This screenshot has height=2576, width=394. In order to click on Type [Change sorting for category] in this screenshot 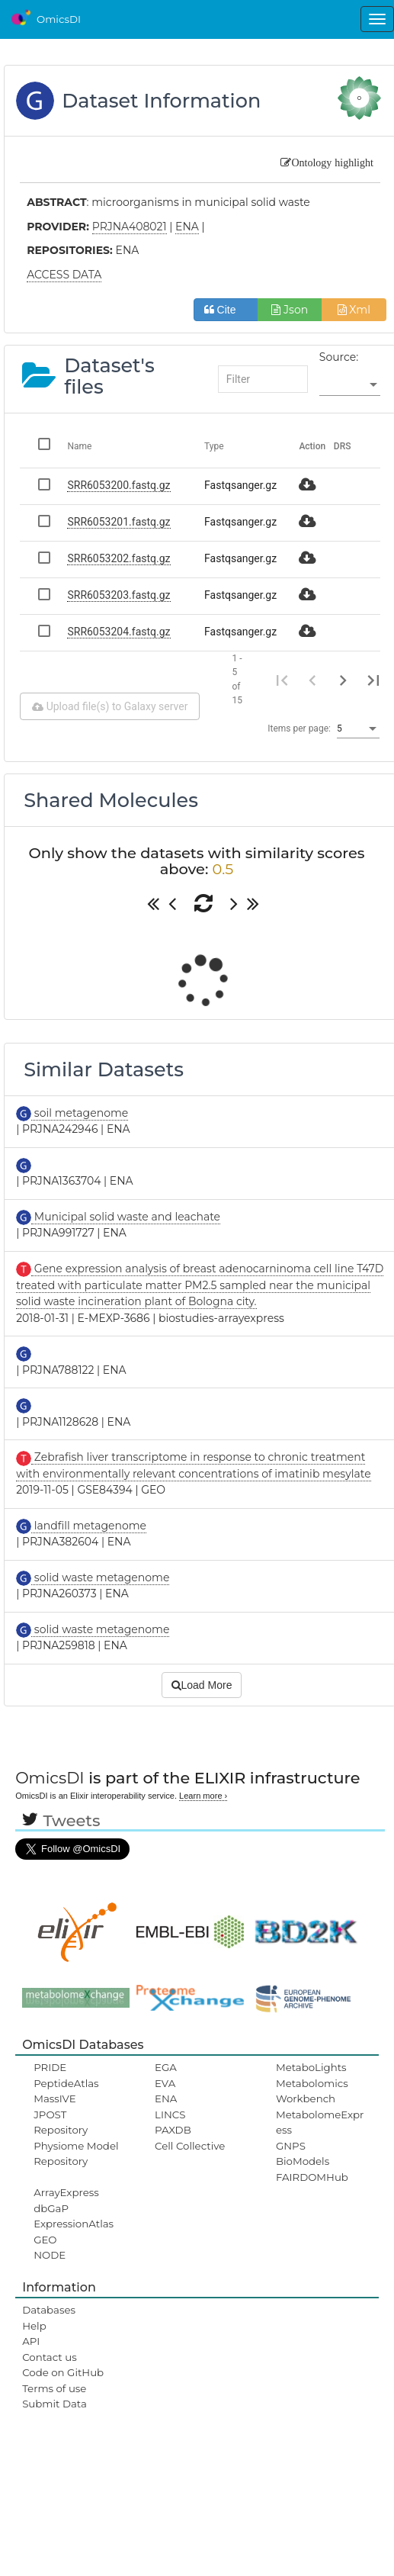, I will do `click(214, 446)`.